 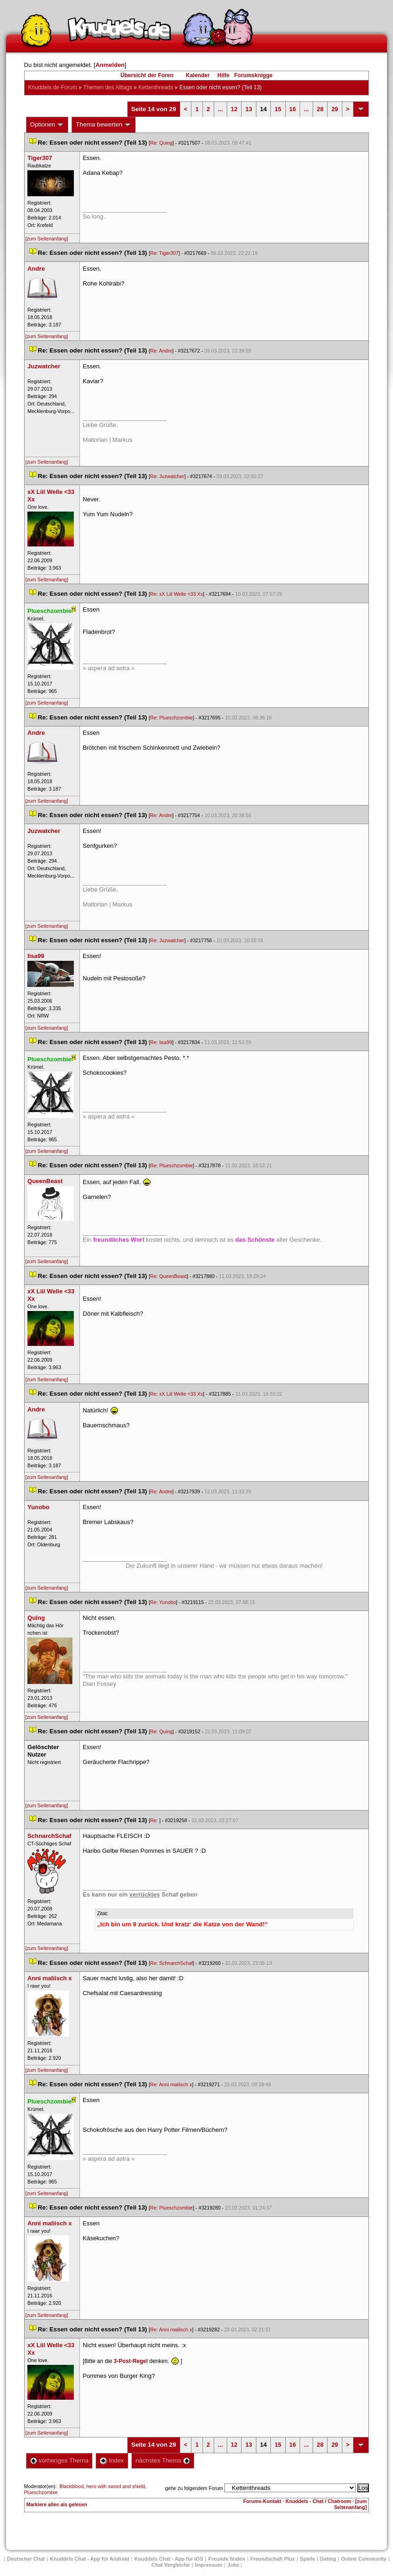 What do you see at coordinates (47, 124) in the screenshot?
I see `Optionen` at bounding box center [47, 124].